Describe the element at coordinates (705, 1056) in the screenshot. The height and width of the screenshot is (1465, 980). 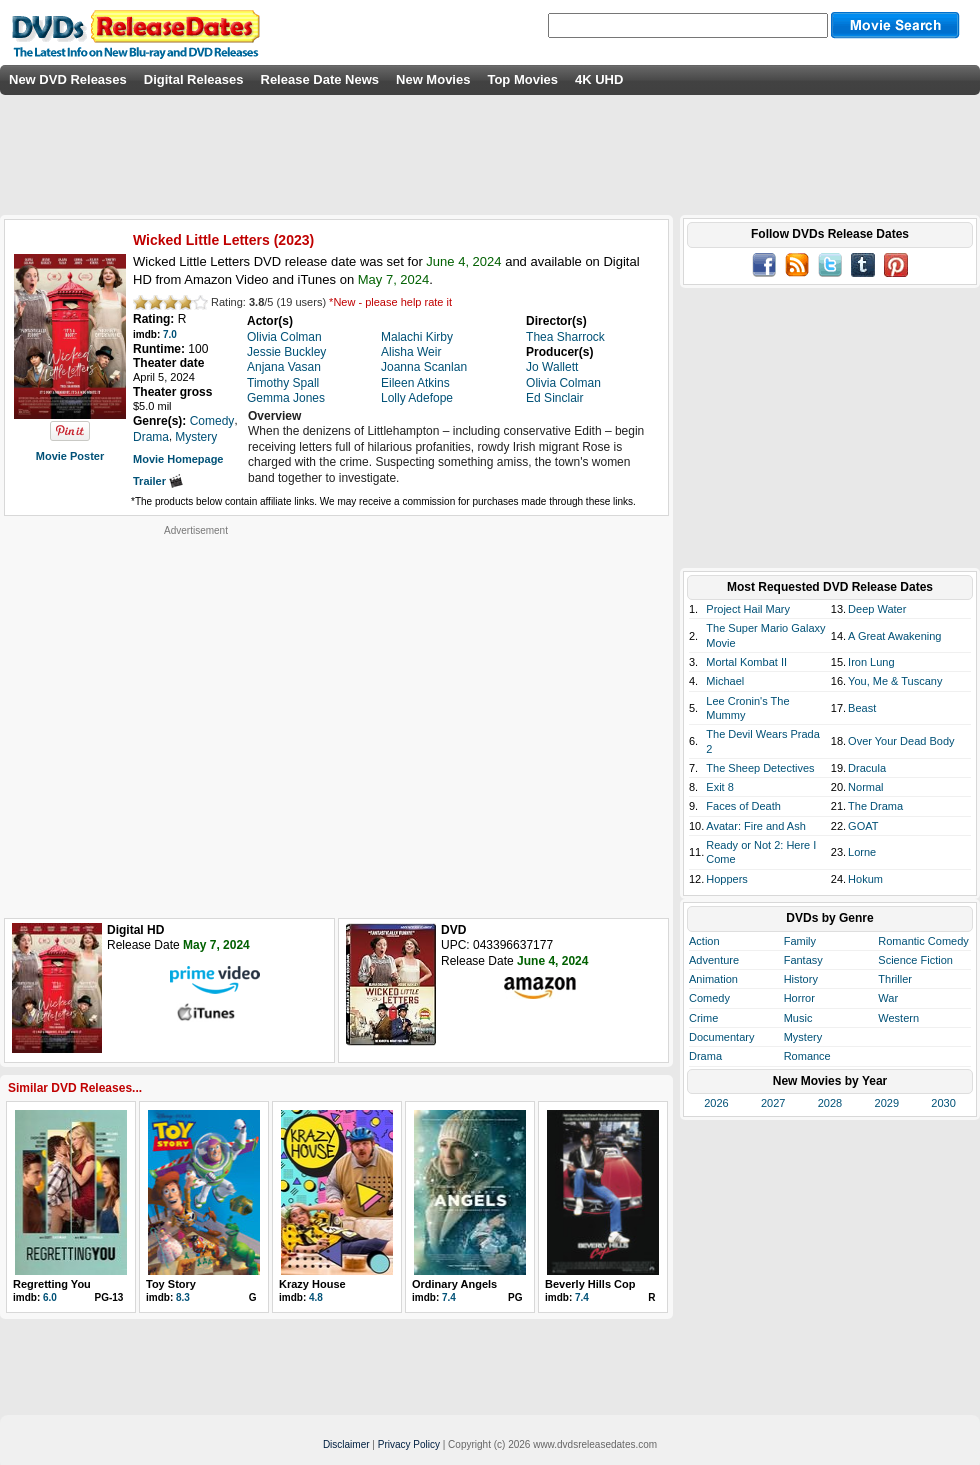
I see `Drama` at that location.